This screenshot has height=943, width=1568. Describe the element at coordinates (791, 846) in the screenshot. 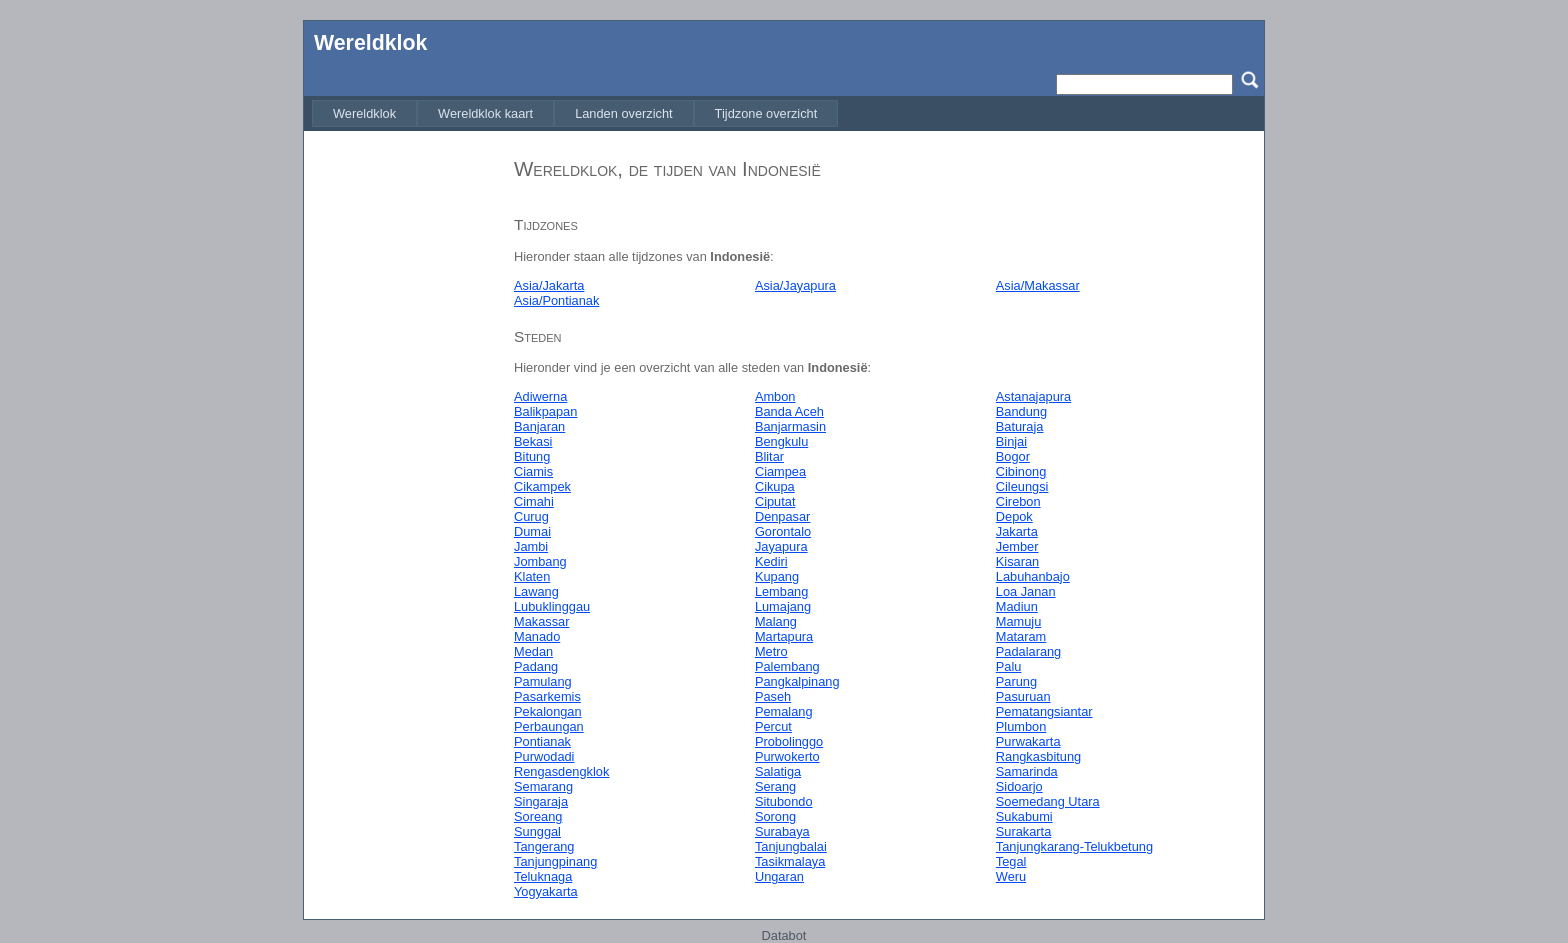

I see `Tanjungbalai` at that location.